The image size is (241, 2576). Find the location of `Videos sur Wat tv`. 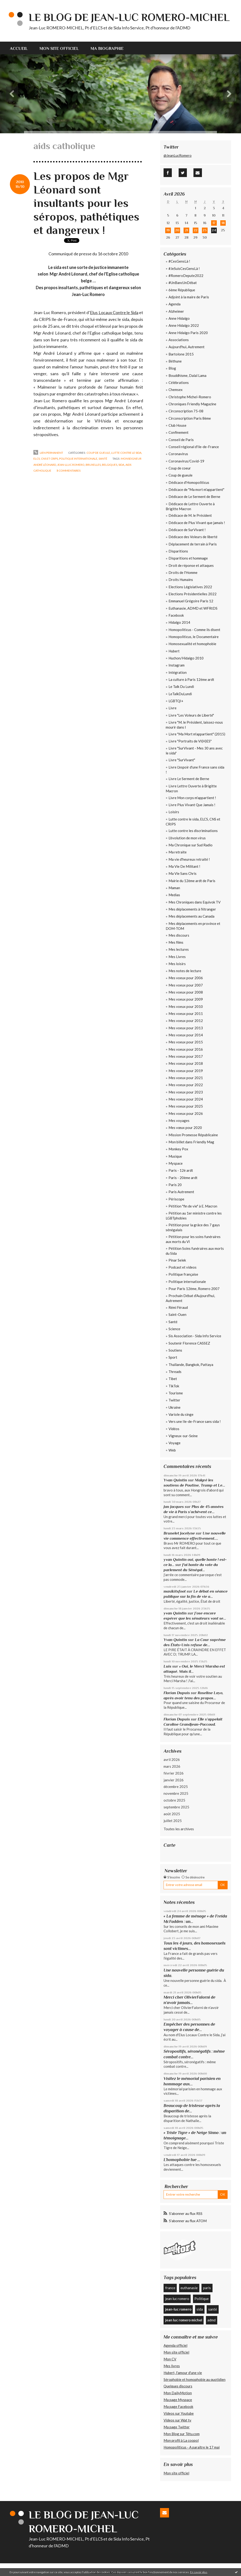

Videos sur Wat tv is located at coordinates (177, 2420).